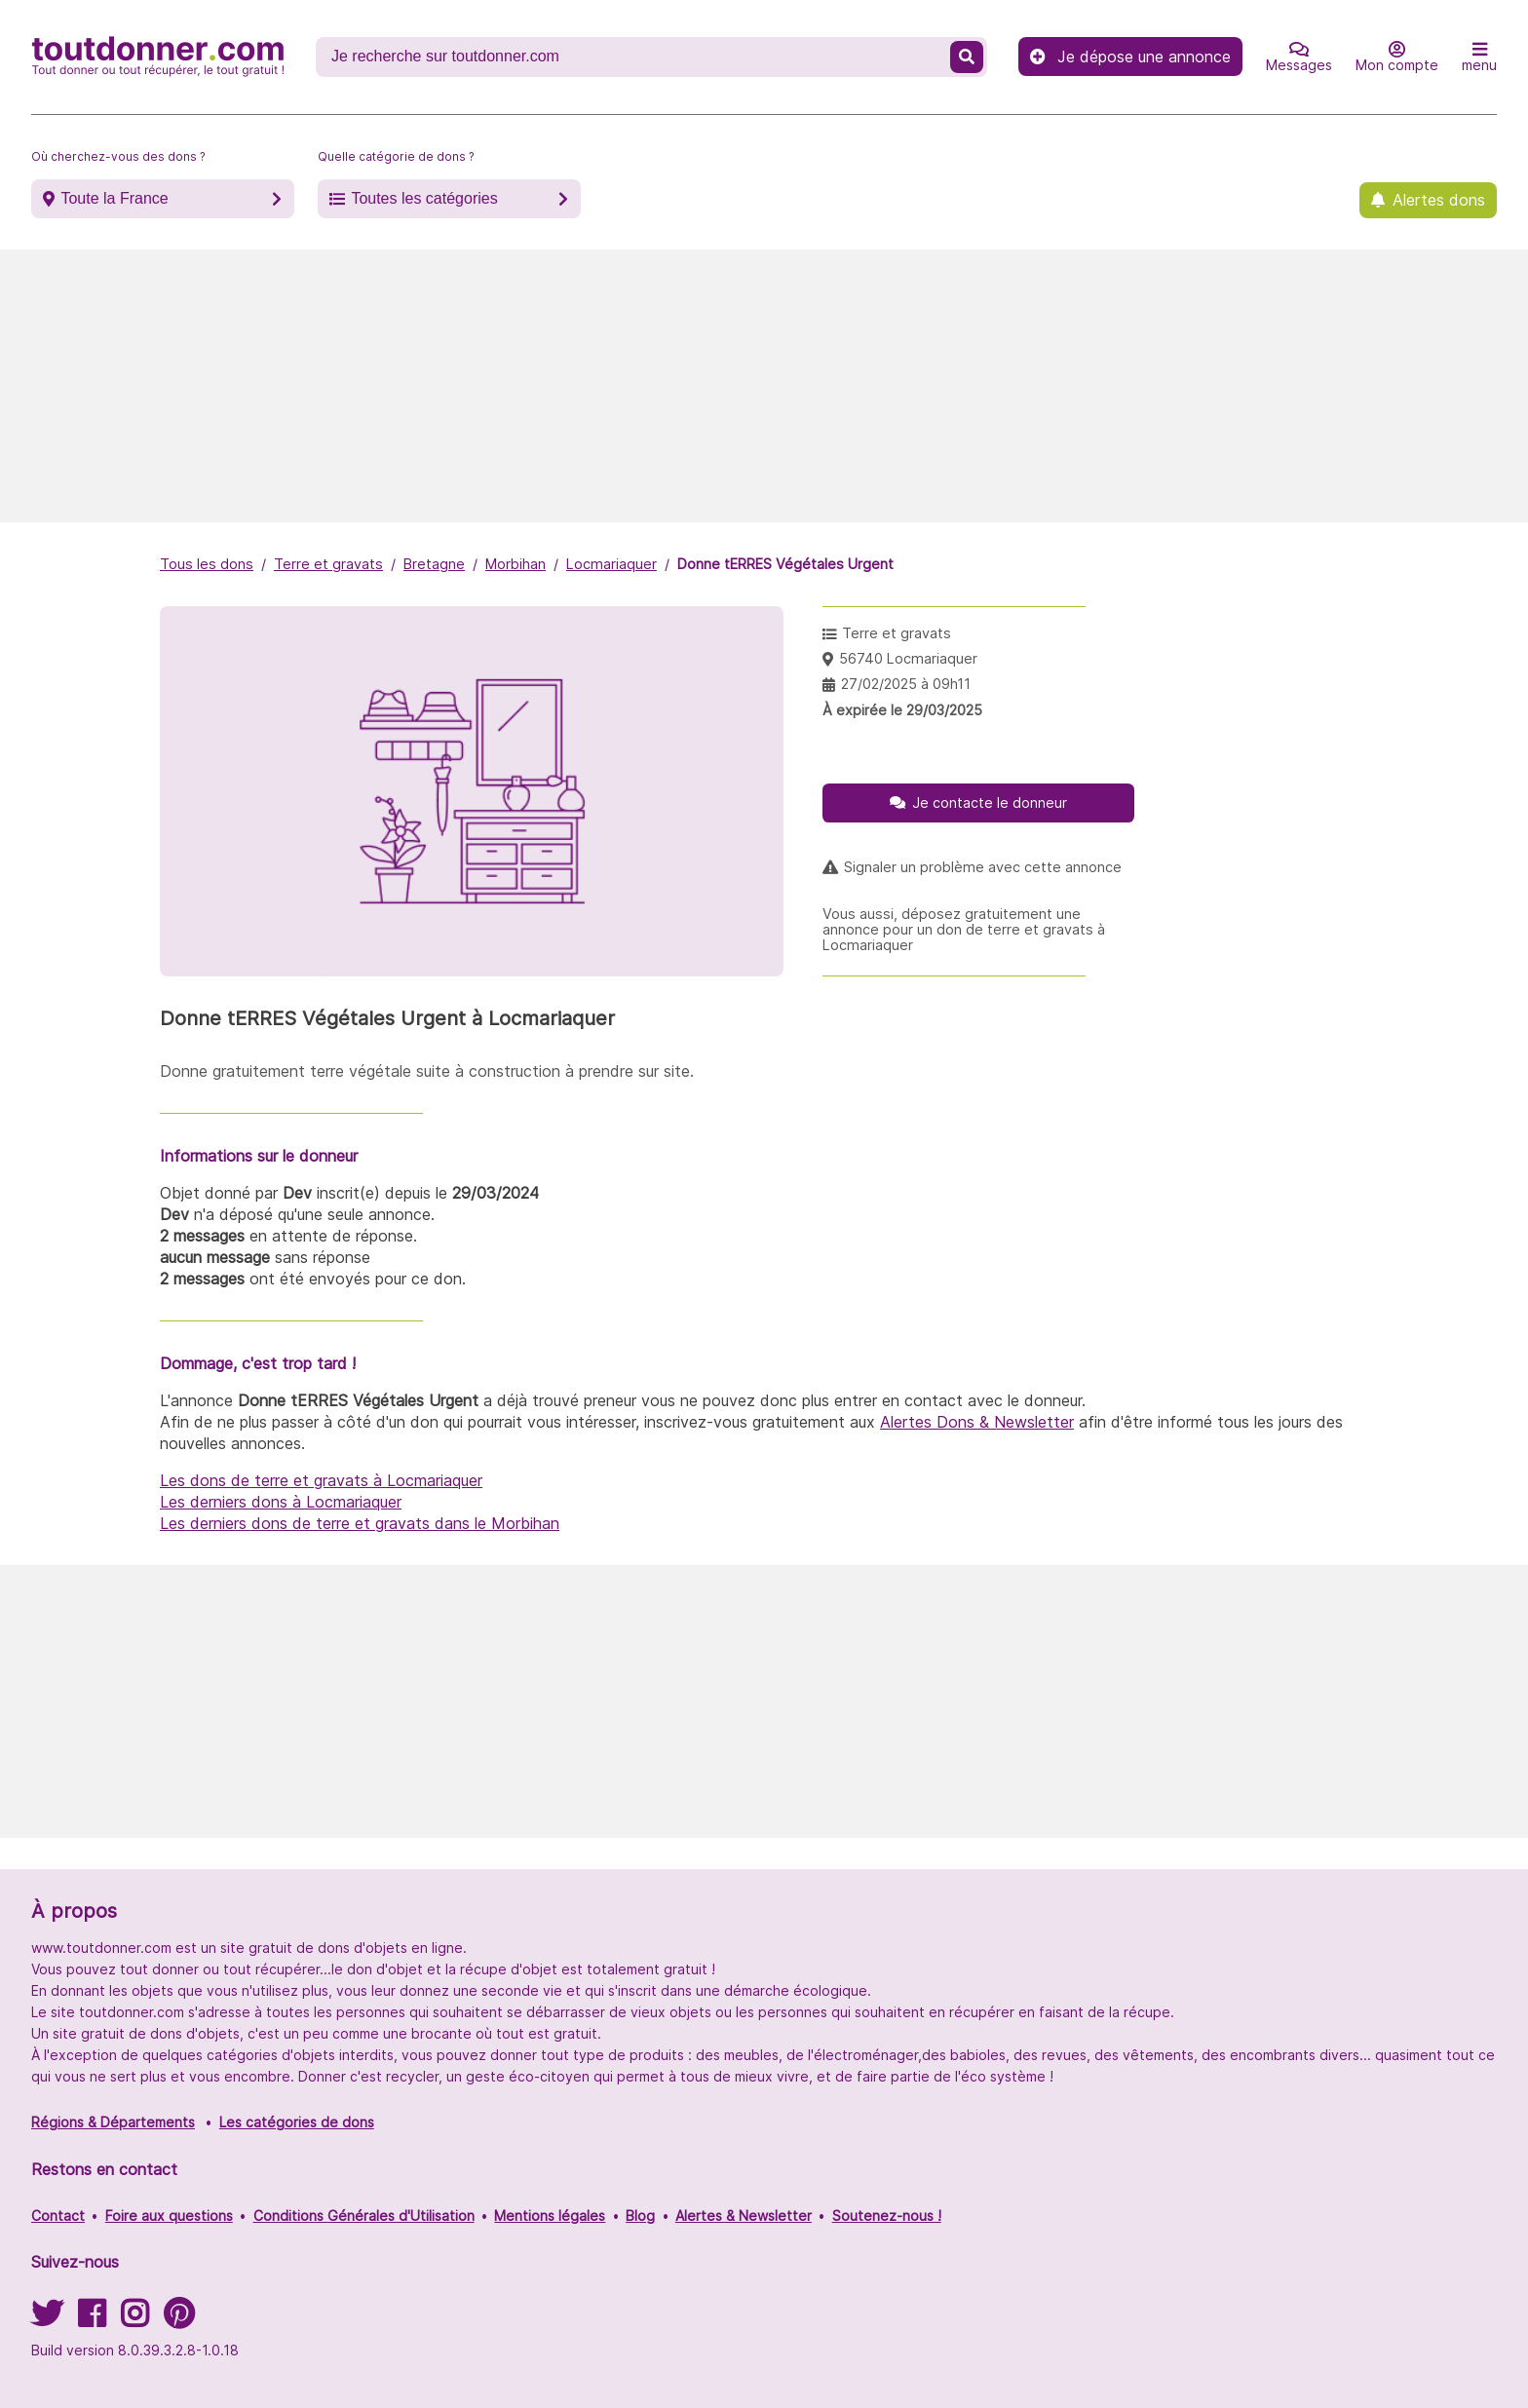  What do you see at coordinates (908, 658) in the screenshot?
I see `56740 Locmariaquer` at bounding box center [908, 658].